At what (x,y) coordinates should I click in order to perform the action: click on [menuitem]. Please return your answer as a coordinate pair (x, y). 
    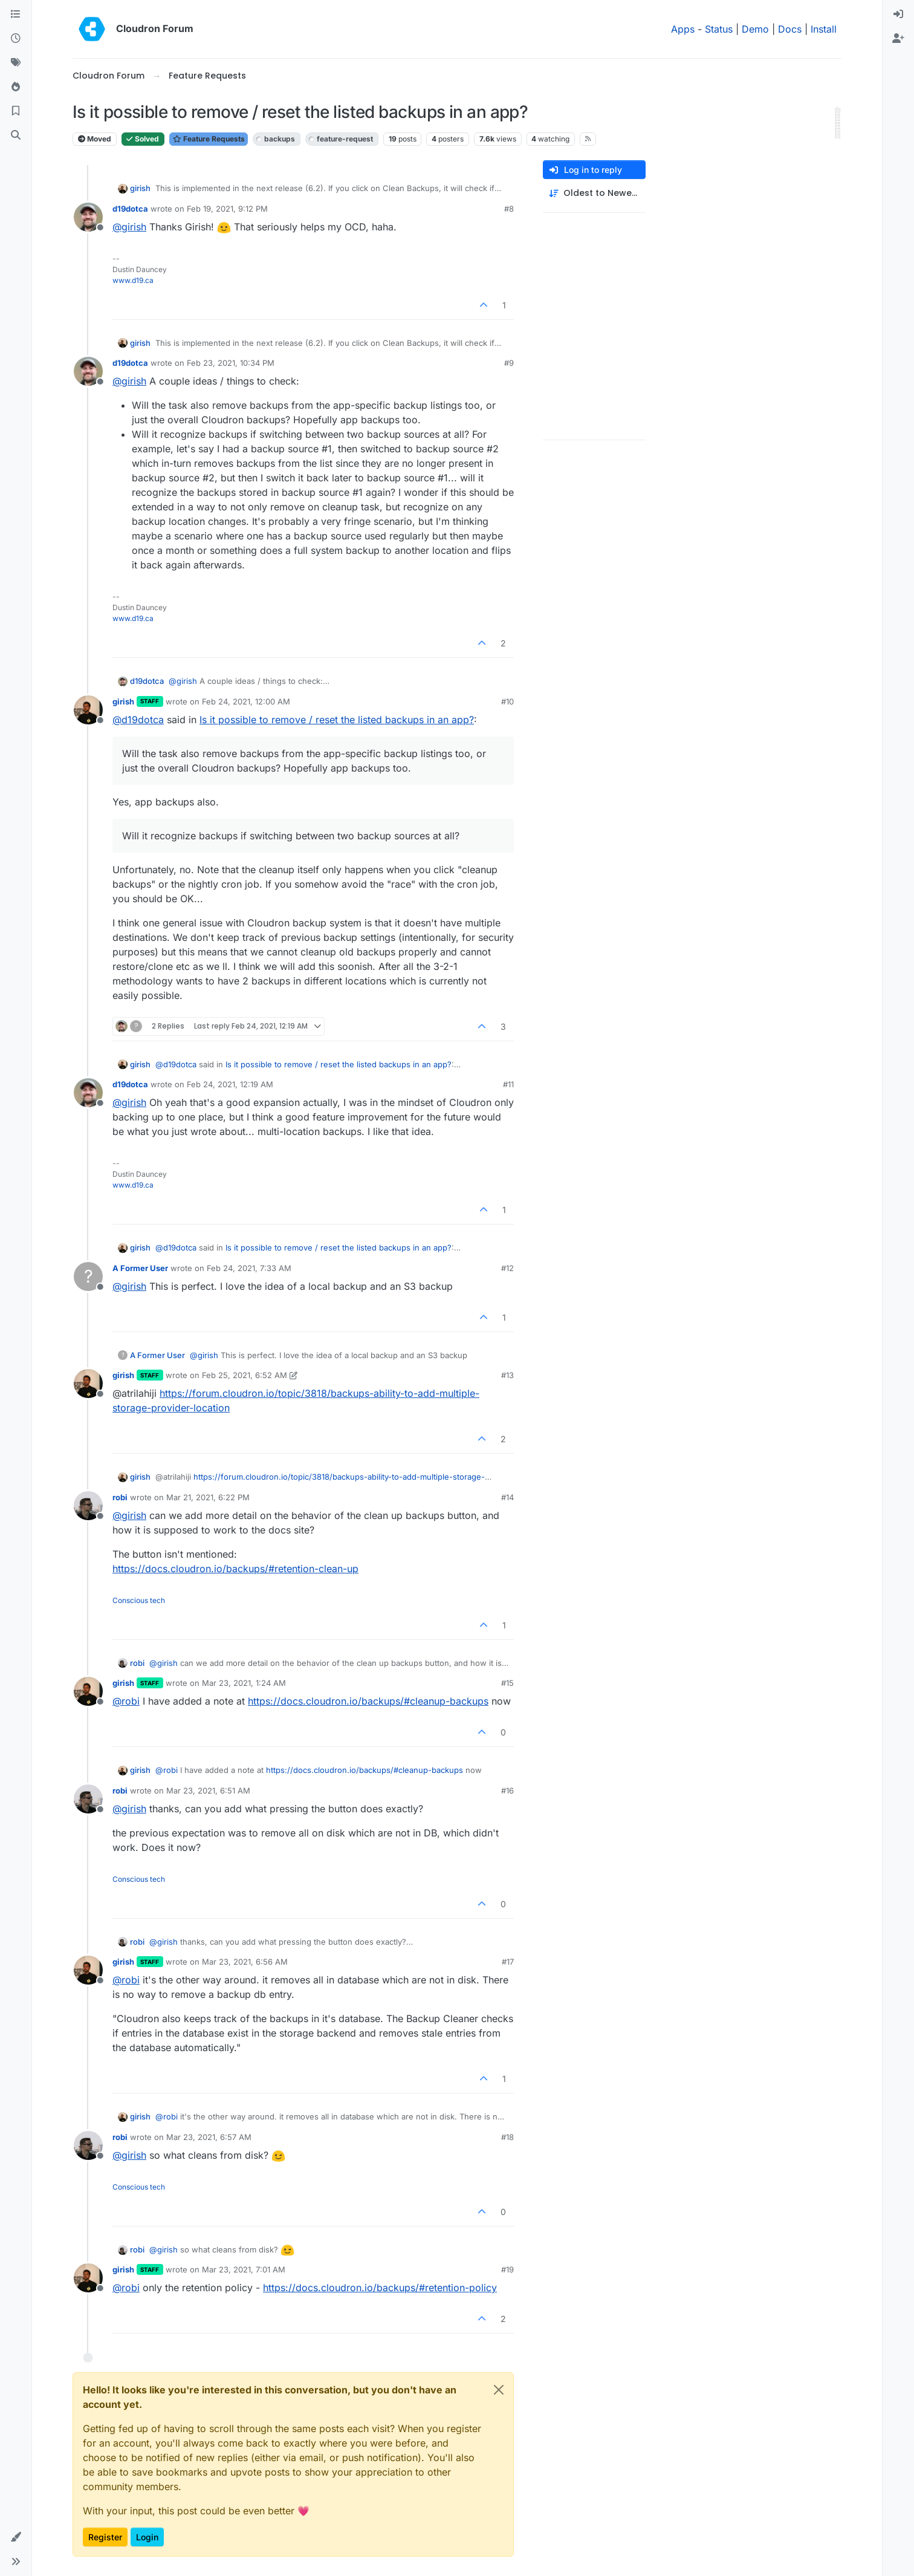
    Looking at the image, I should click on (898, 14).